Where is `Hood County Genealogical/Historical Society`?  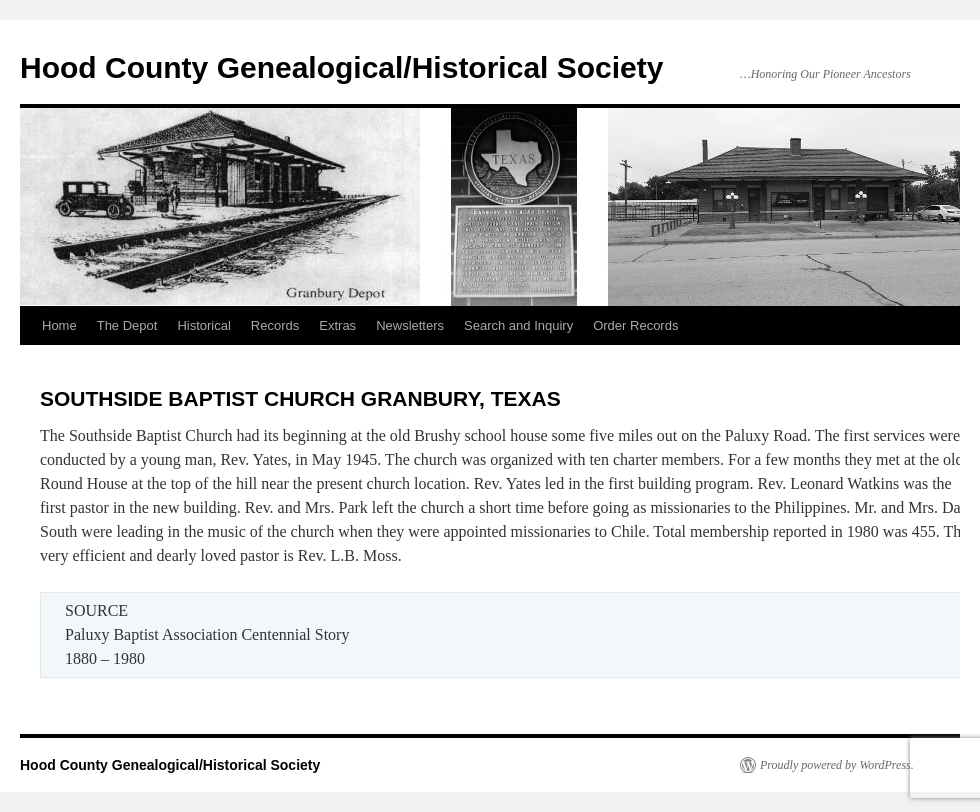 Hood County Genealogical/Historical Society is located at coordinates (341, 67).